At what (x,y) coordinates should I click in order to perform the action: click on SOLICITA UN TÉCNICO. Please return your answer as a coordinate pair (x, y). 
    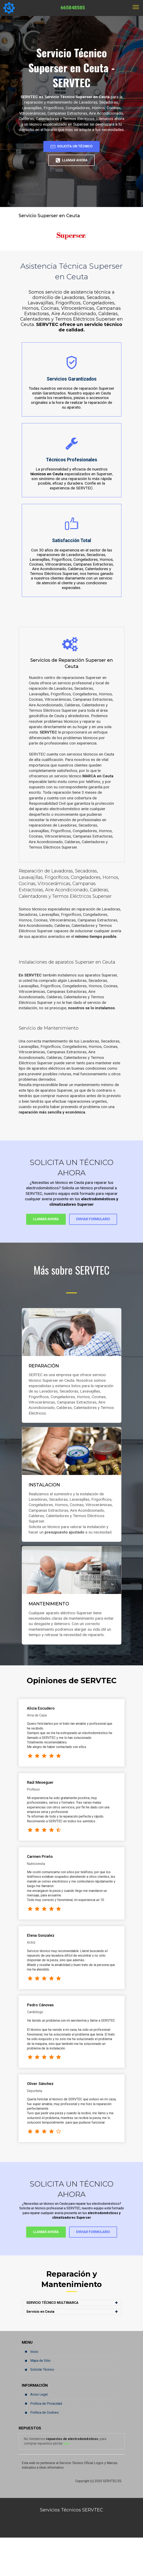
    Looking at the image, I should click on (71, 147).